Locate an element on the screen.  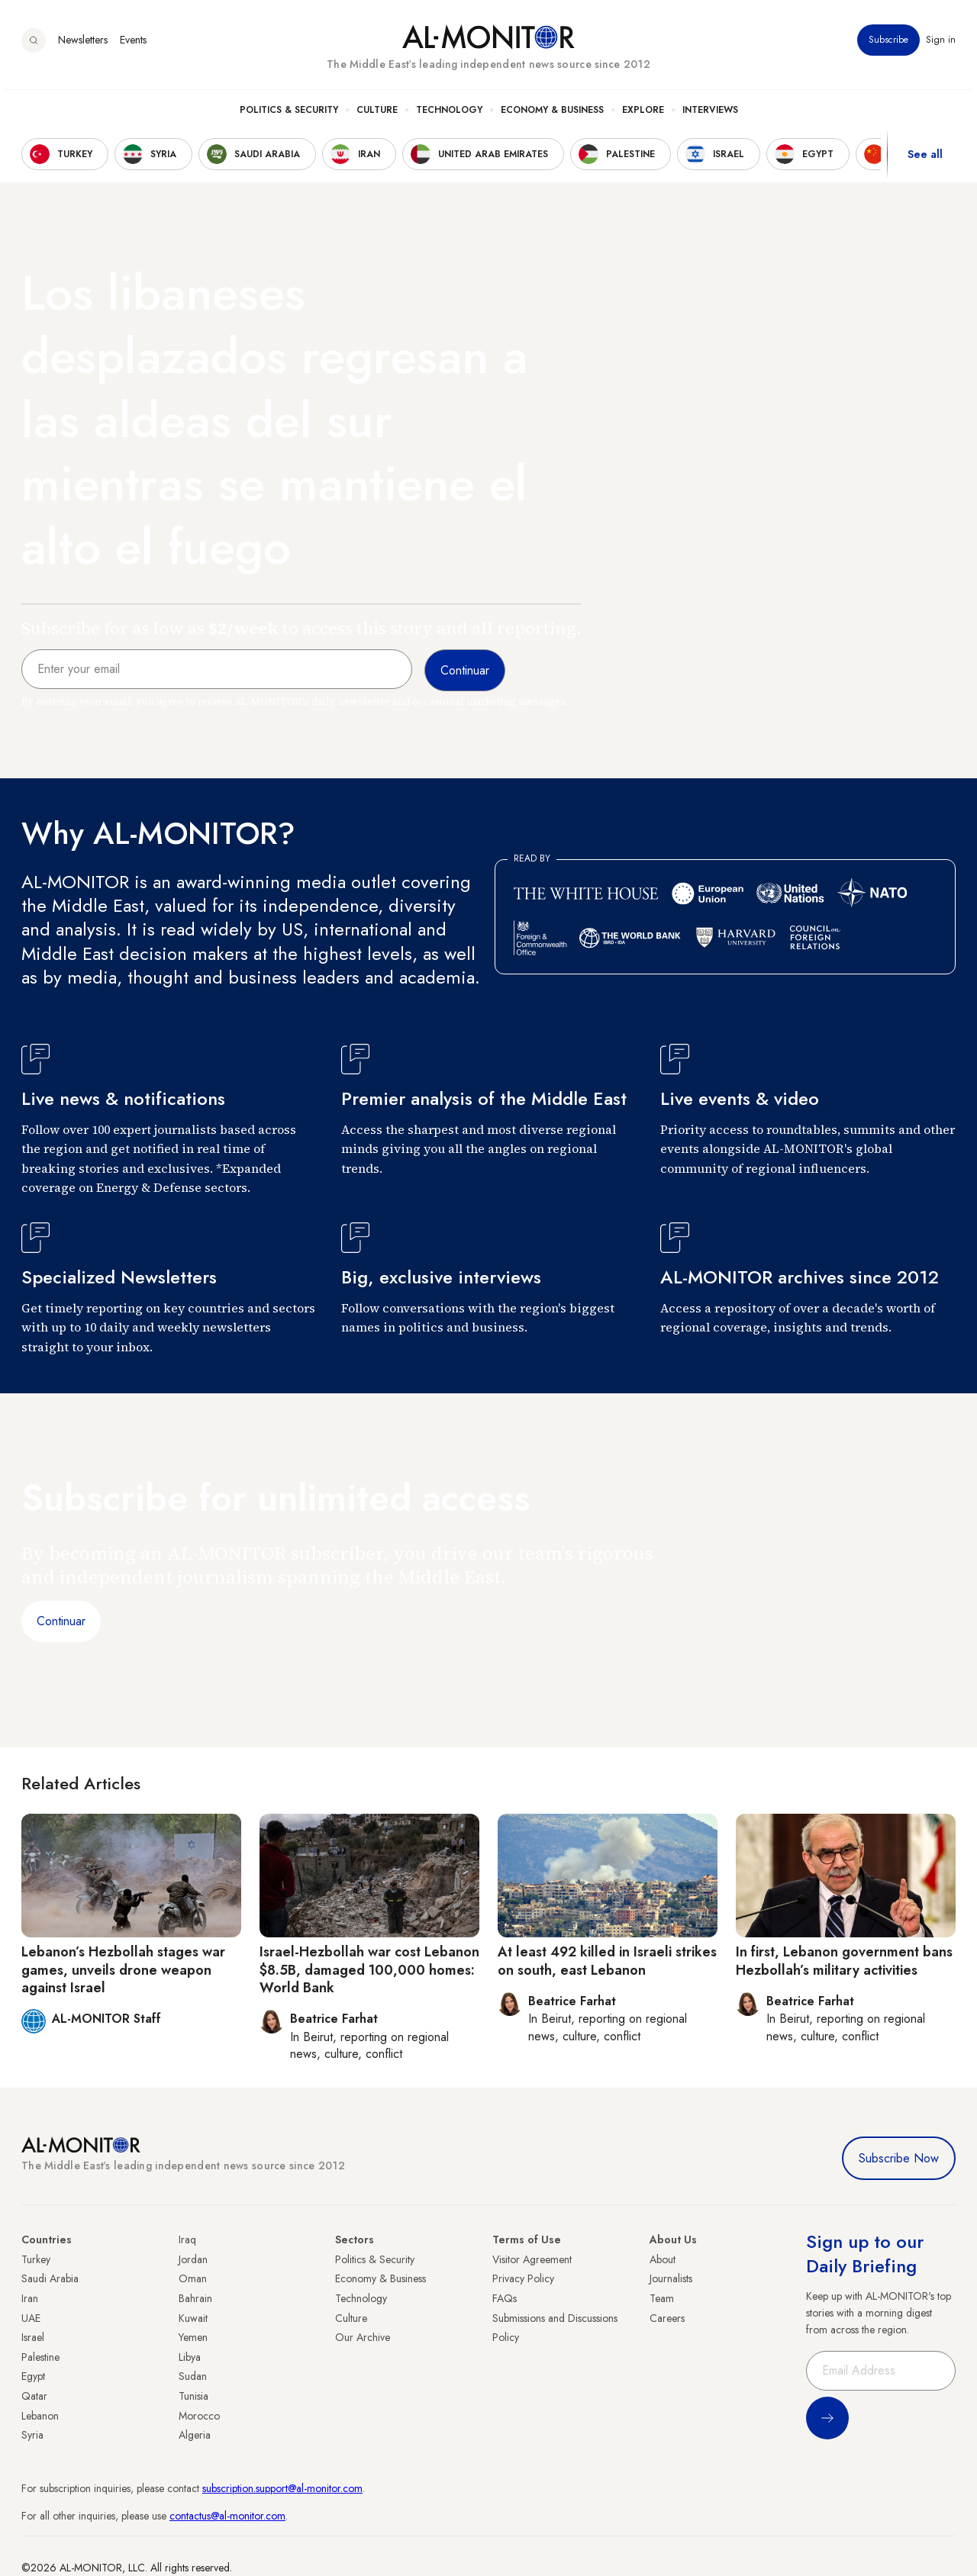
Jordan is located at coordinates (193, 2259).